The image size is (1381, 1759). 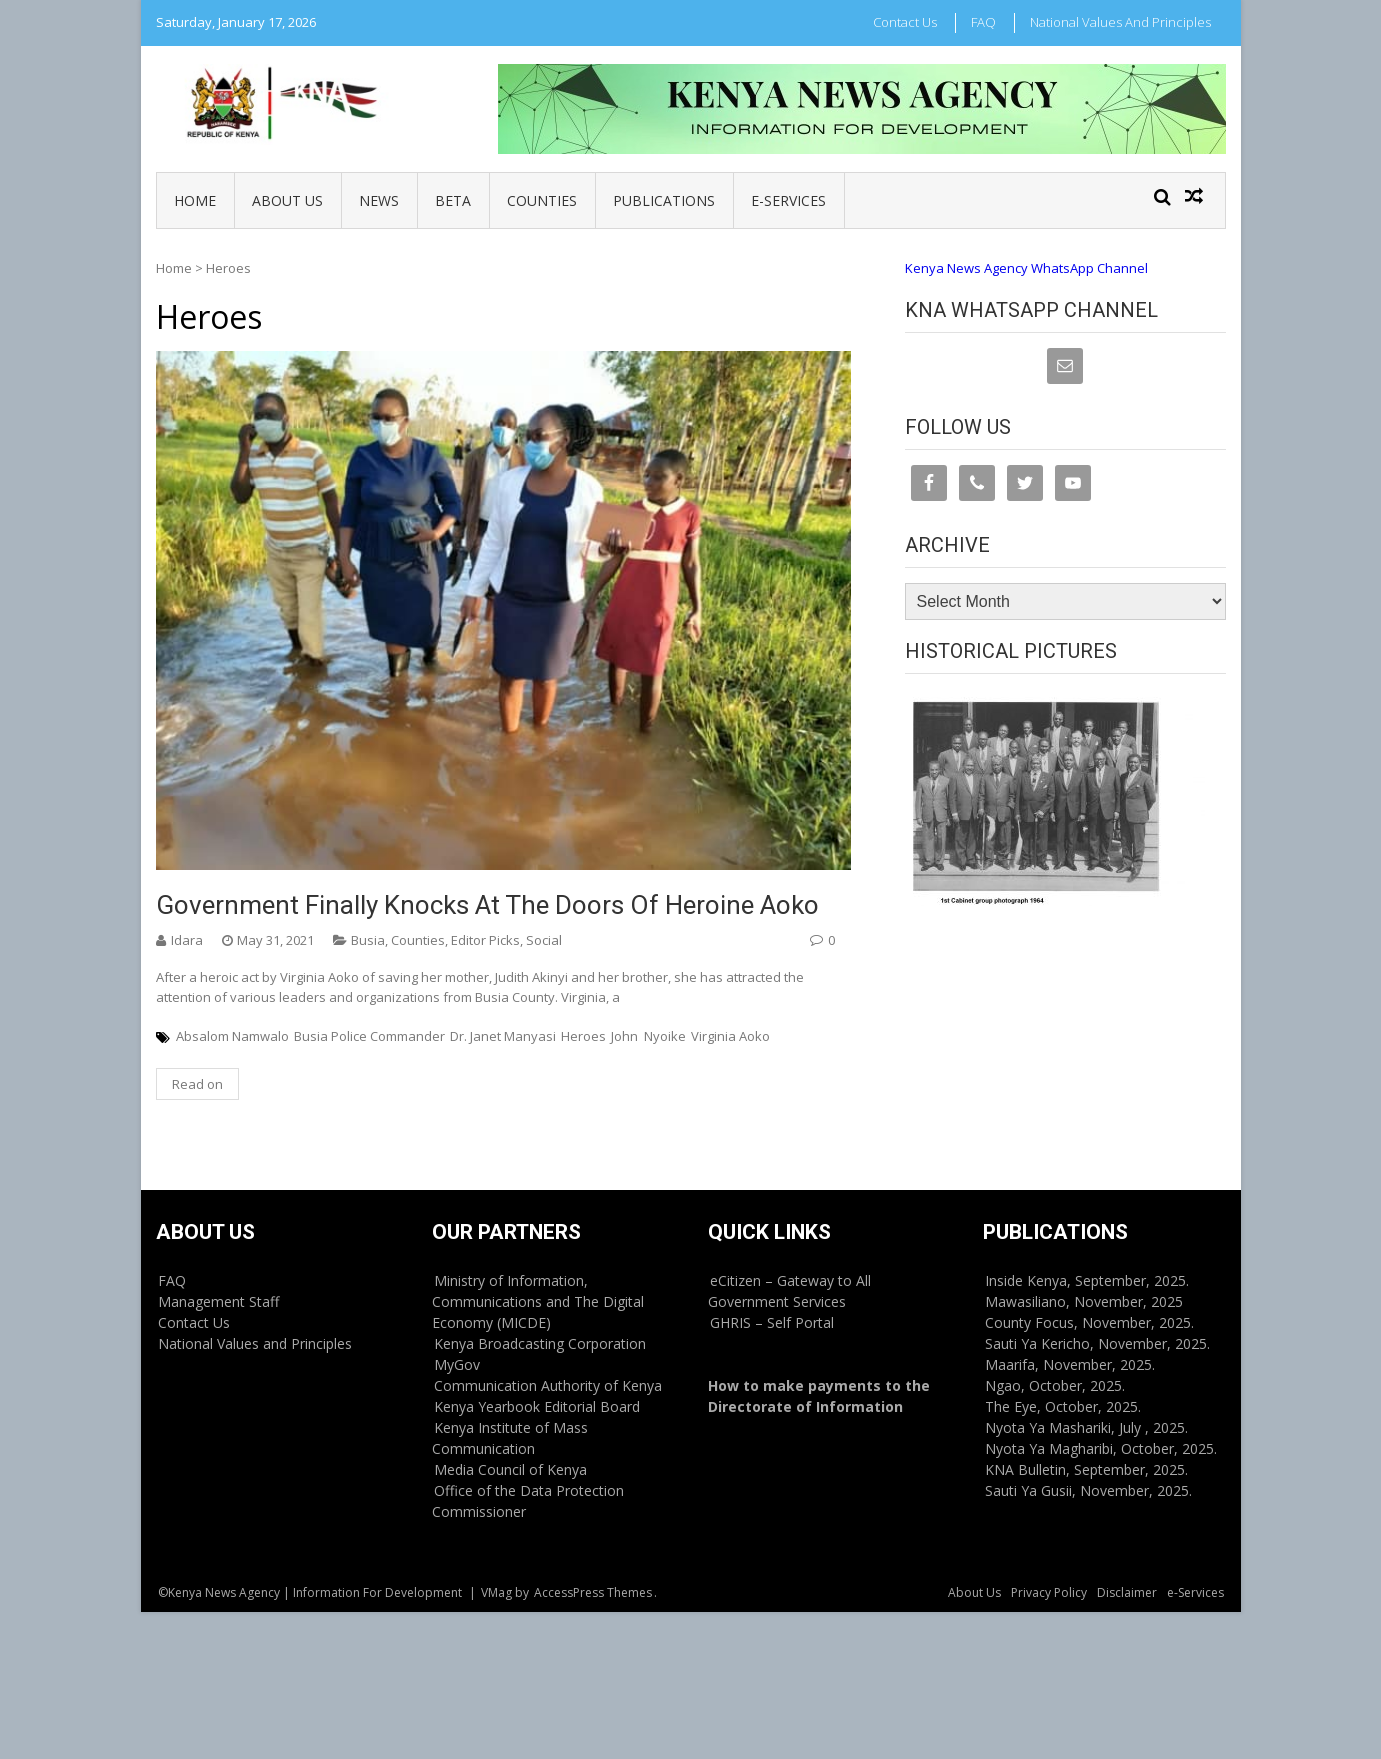 What do you see at coordinates (487, 905) in the screenshot?
I see `Government finally knocks at the doors of heroine Aoko` at bounding box center [487, 905].